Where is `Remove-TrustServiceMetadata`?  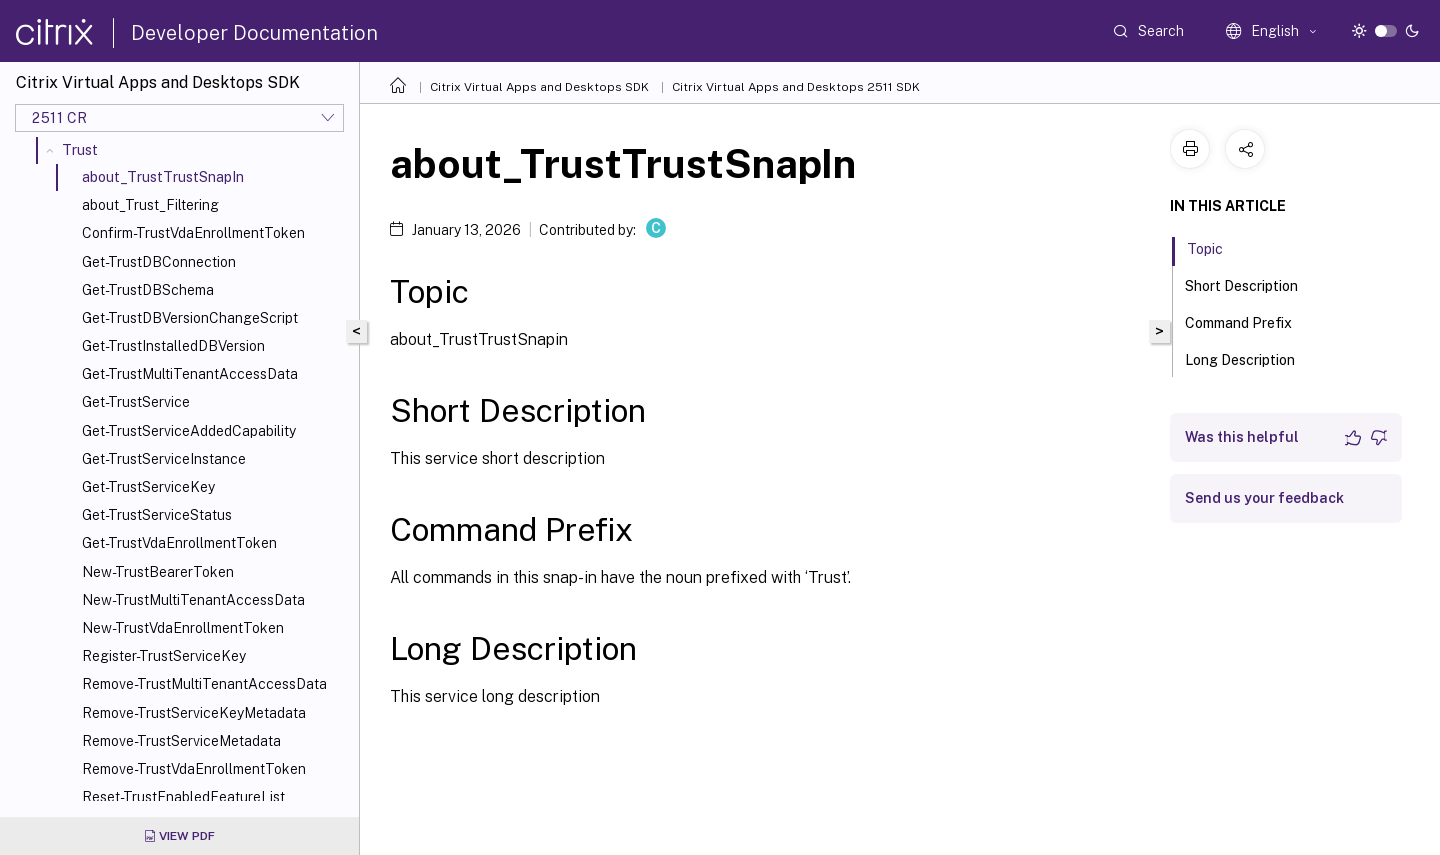
Remove-TrustServiceMetadata is located at coordinates (181, 741).